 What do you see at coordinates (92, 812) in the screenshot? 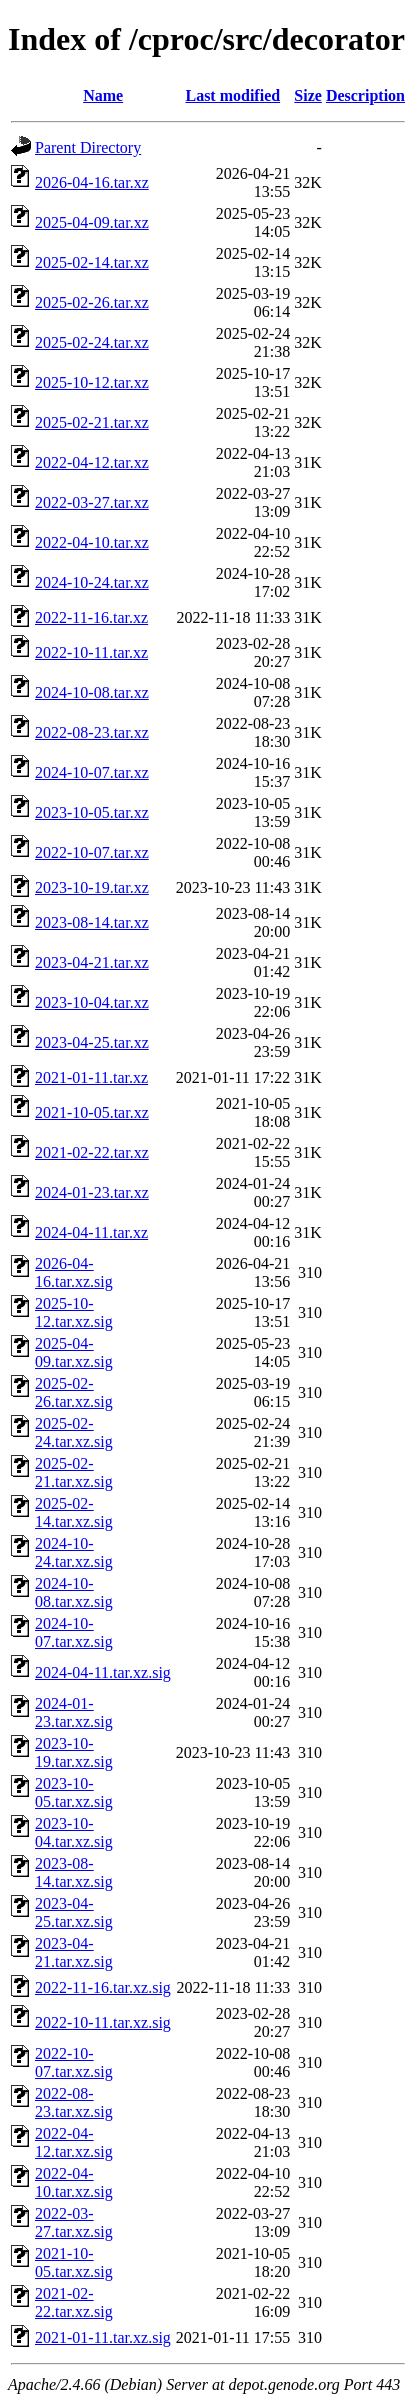
I see `2023-10-05.tar.xz` at bounding box center [92, 812].